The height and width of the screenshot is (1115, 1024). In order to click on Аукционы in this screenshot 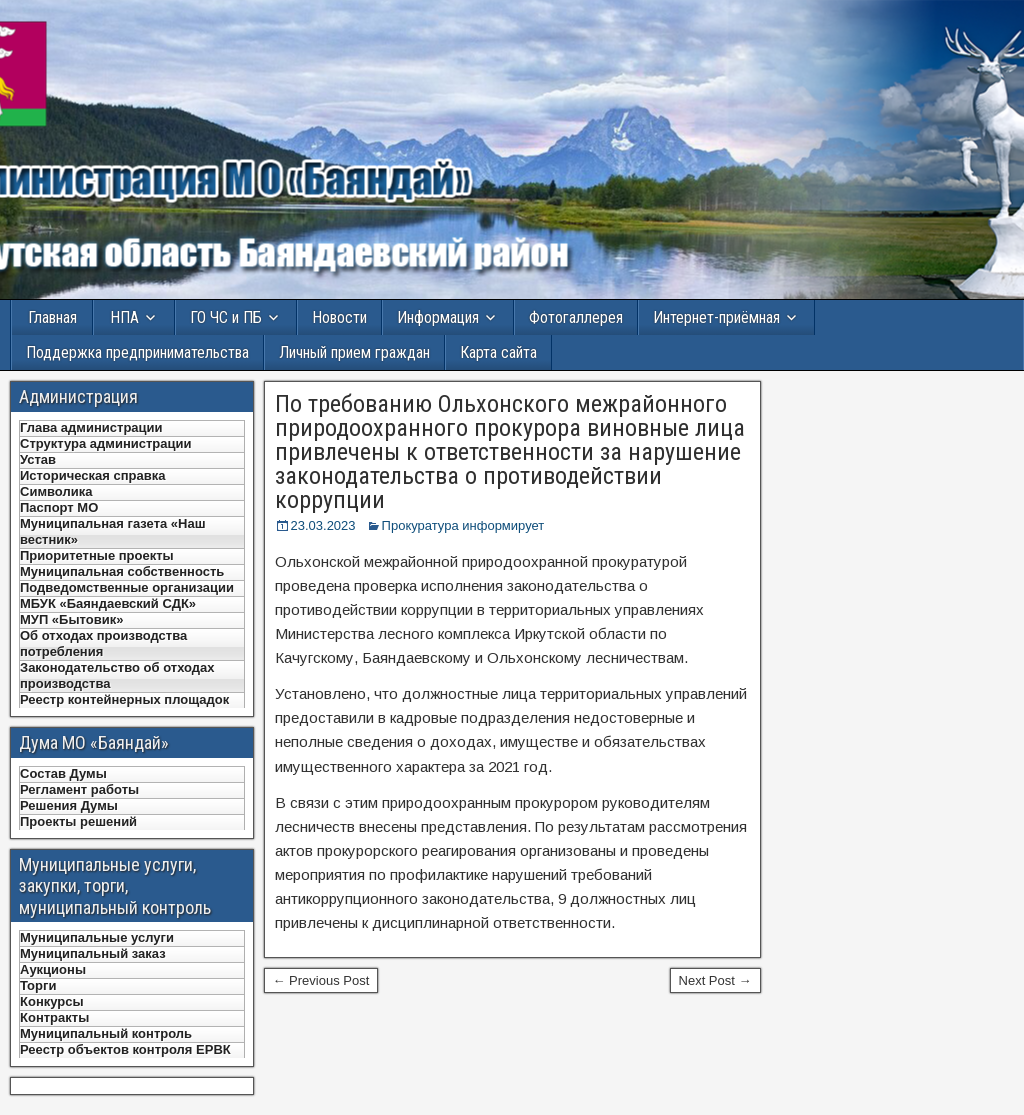, I will do `click(53, 969)`.